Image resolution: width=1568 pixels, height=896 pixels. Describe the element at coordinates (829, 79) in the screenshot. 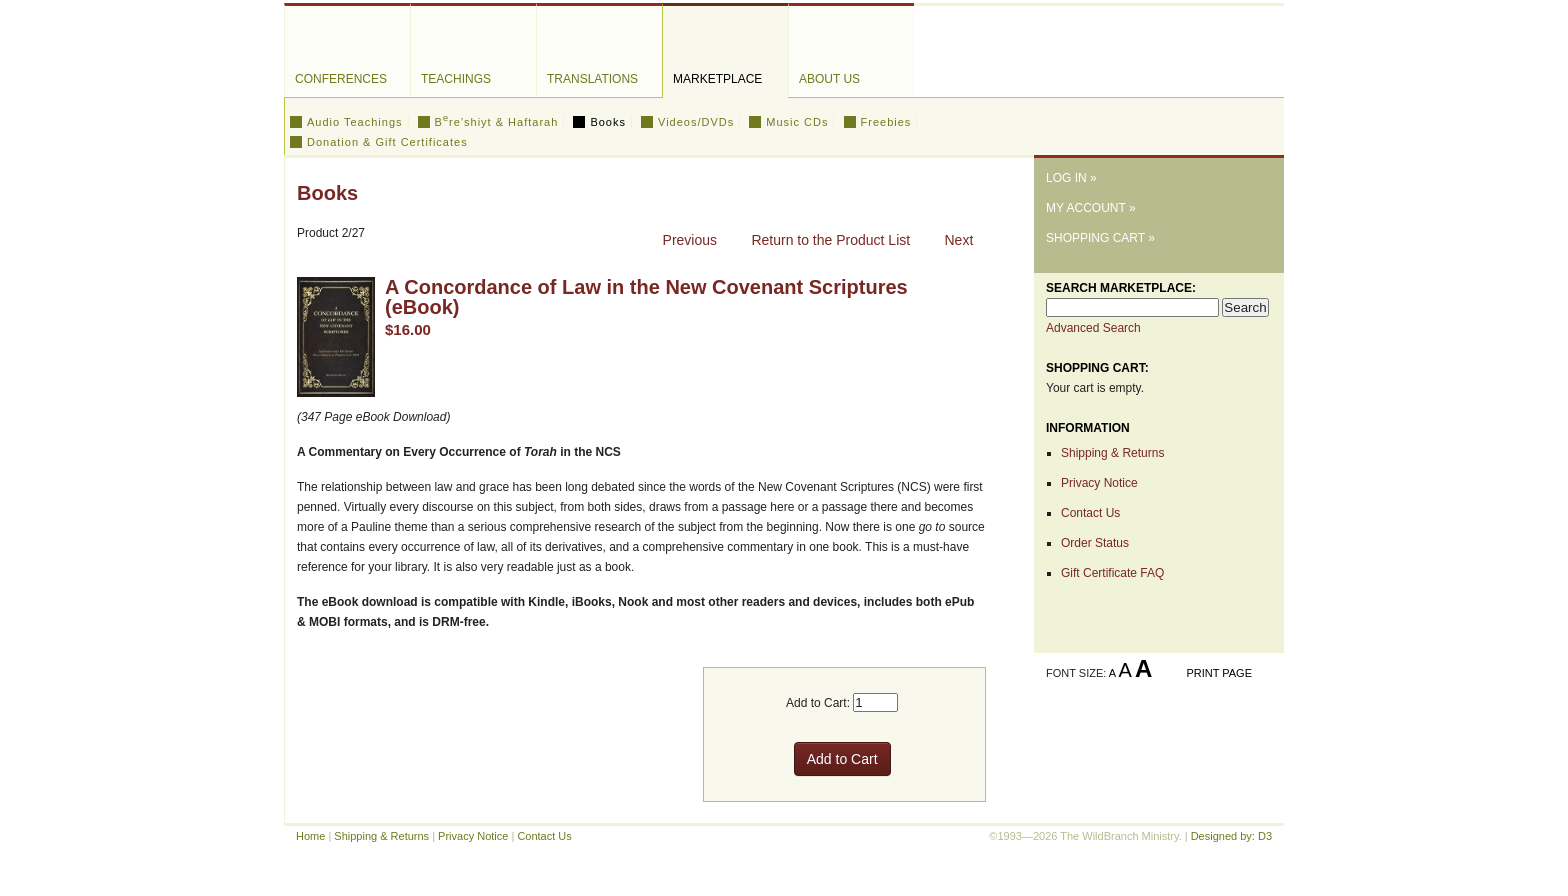

I see `About Us` at that location.